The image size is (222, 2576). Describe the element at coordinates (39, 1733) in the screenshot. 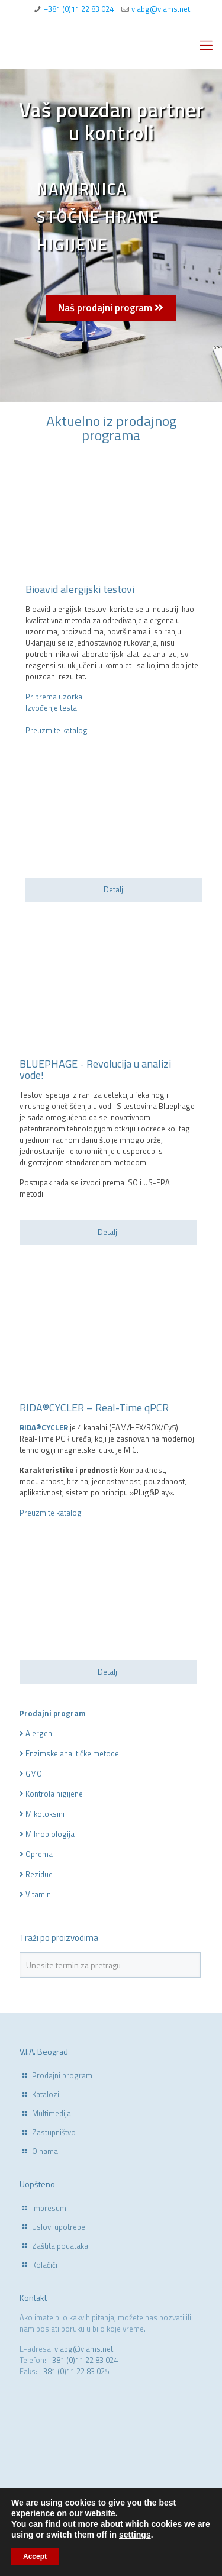

I see `Alergeni` at that location.